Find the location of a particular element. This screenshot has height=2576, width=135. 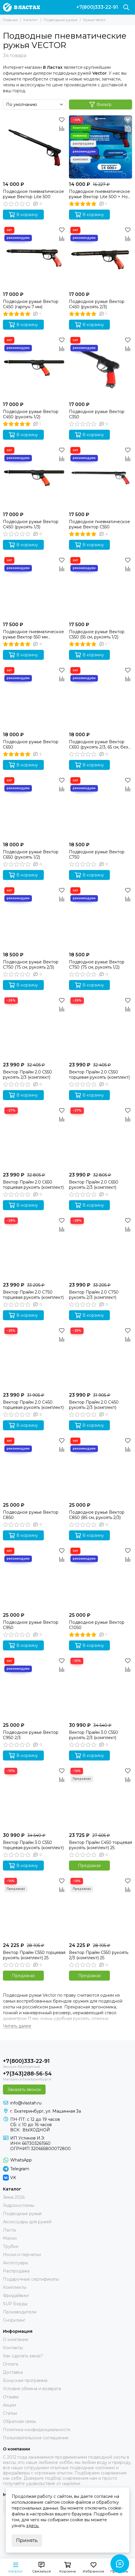

Комплекты is located at coordinates (14, 2287).